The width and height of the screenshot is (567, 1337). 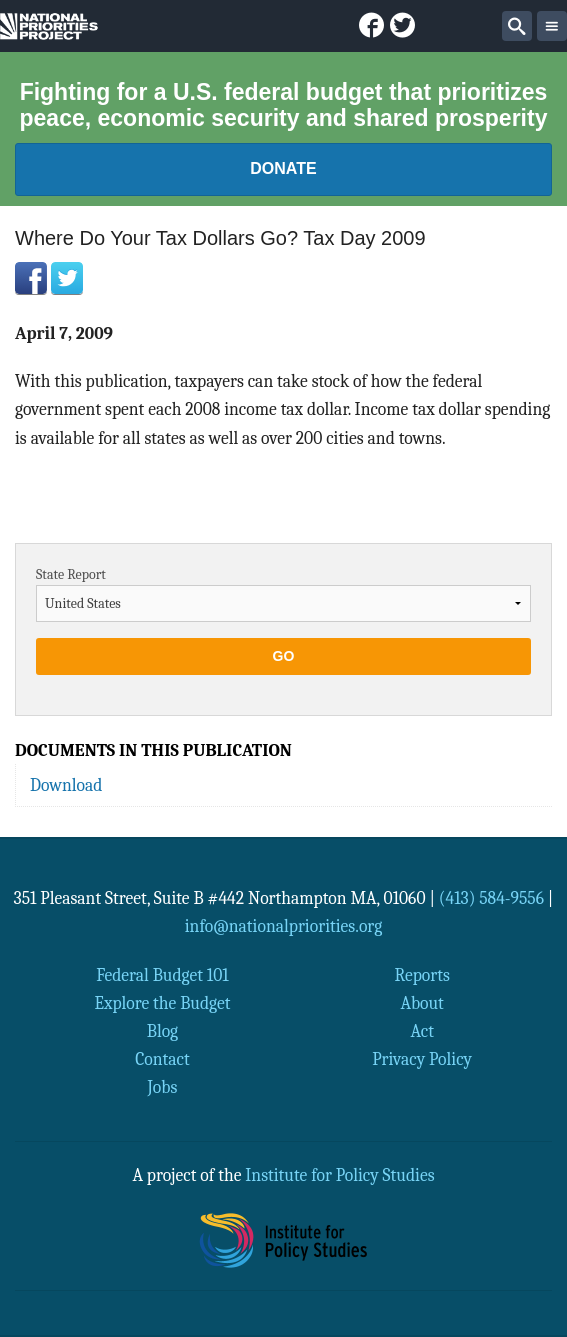 What do you see at coordinates (491, 898) in the screenshot?
I see `(413) 584-9556` at bounding box center [491, 898].